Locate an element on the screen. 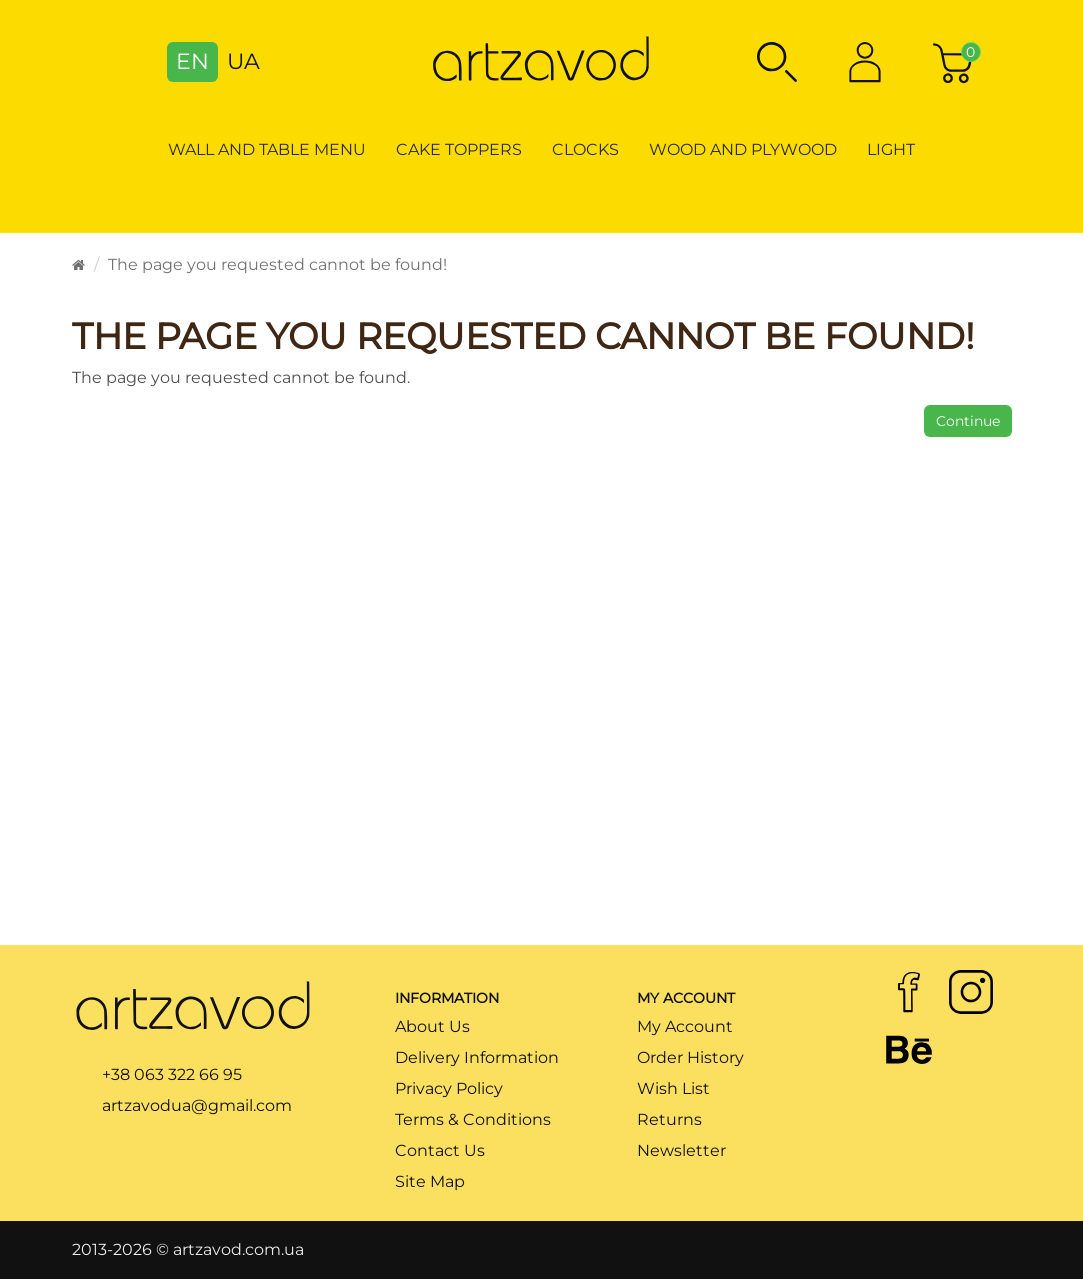 The width and height of the screenshot is (1083, 1279). EN is located at coordinates (192, 61).